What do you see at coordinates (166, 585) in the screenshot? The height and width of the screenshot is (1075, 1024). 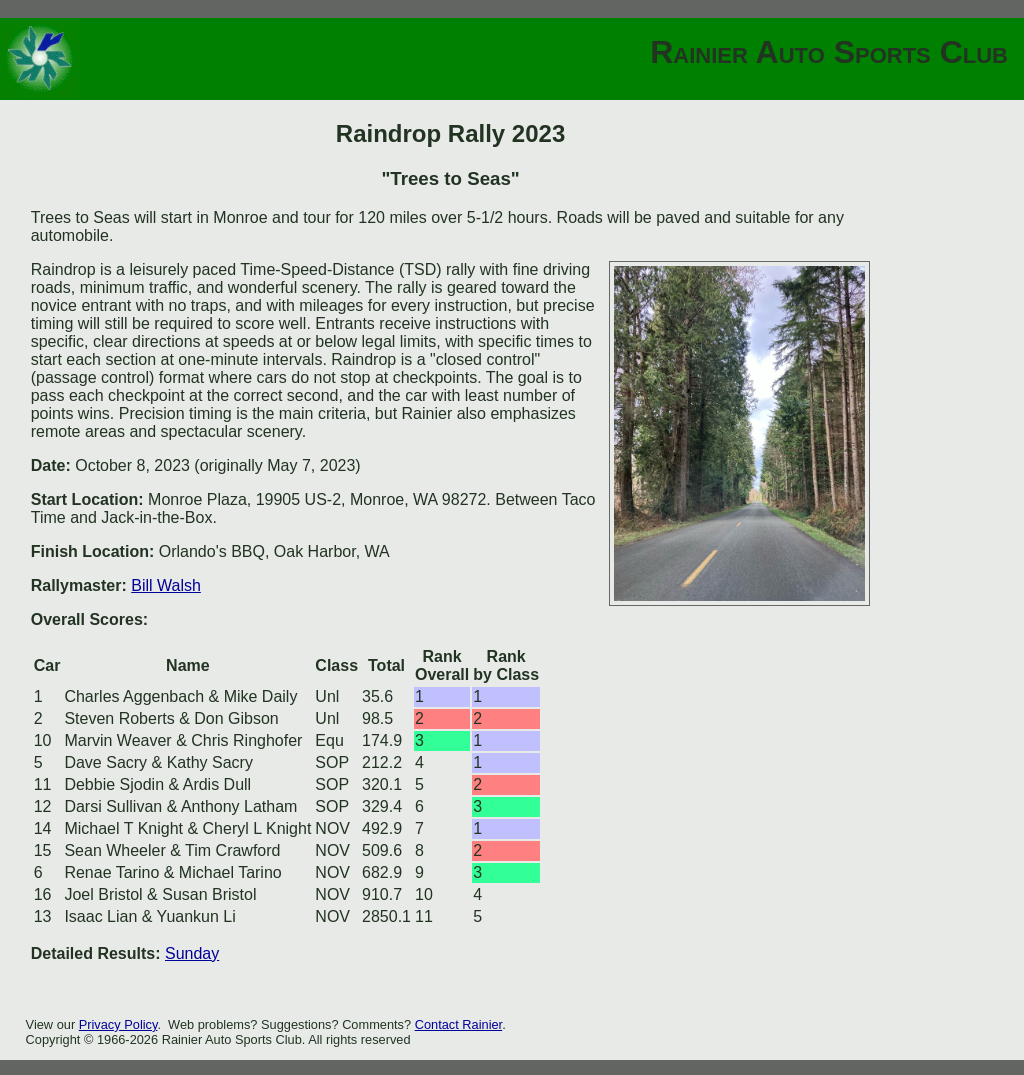 I see `Bill Walsh` at bounding box center [166, 585].